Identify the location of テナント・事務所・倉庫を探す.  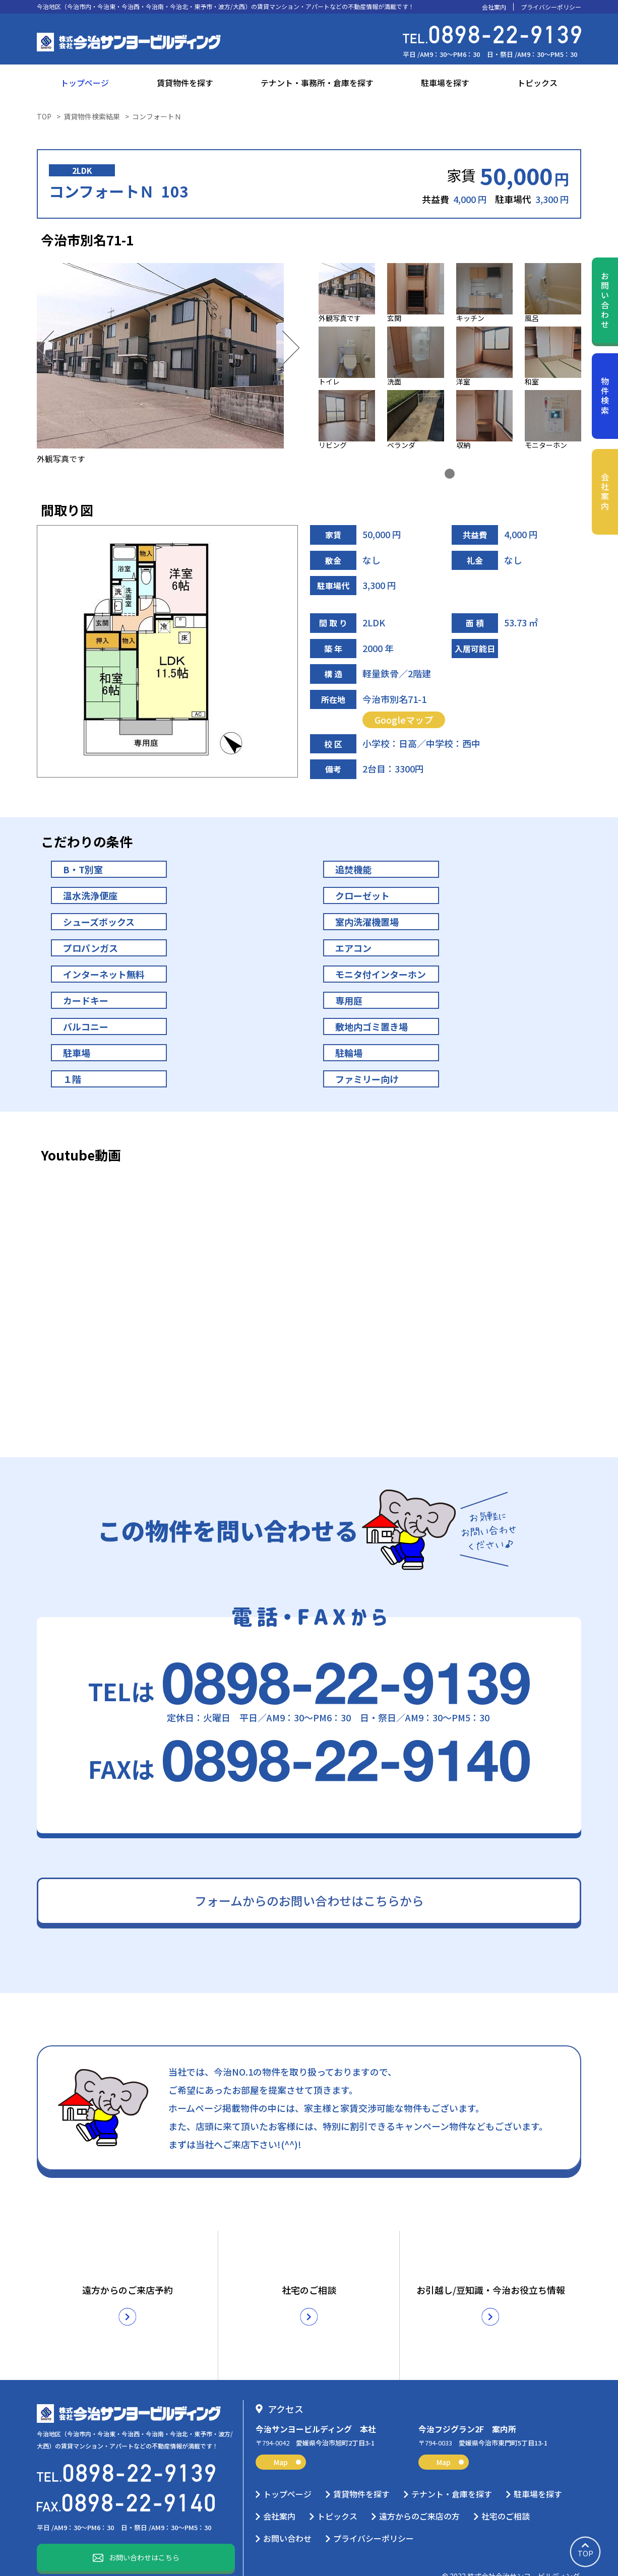
(317, 83).